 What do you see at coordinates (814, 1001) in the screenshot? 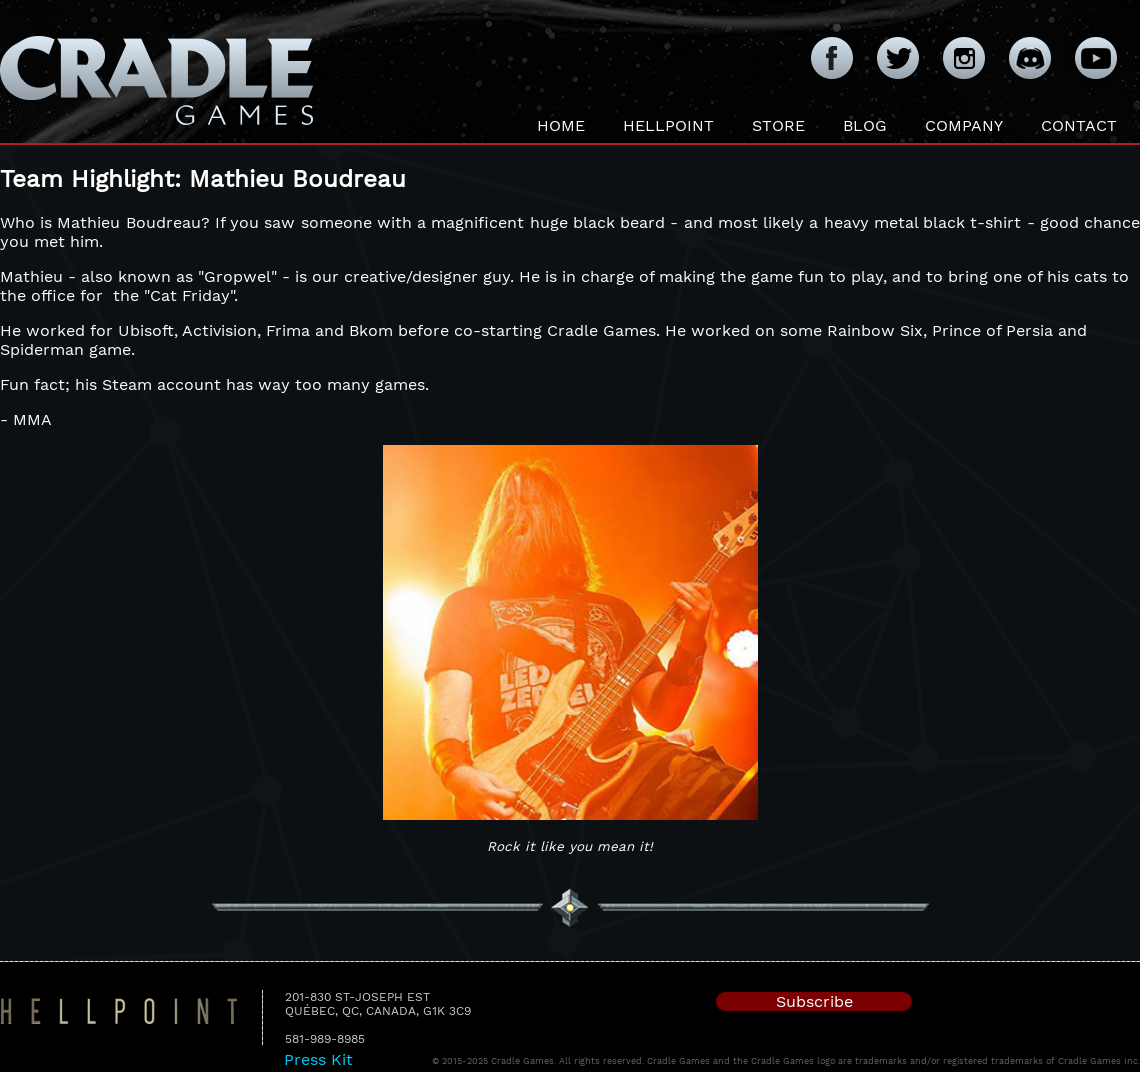
I see `Subscribe` at bounding box center [814, 1001].